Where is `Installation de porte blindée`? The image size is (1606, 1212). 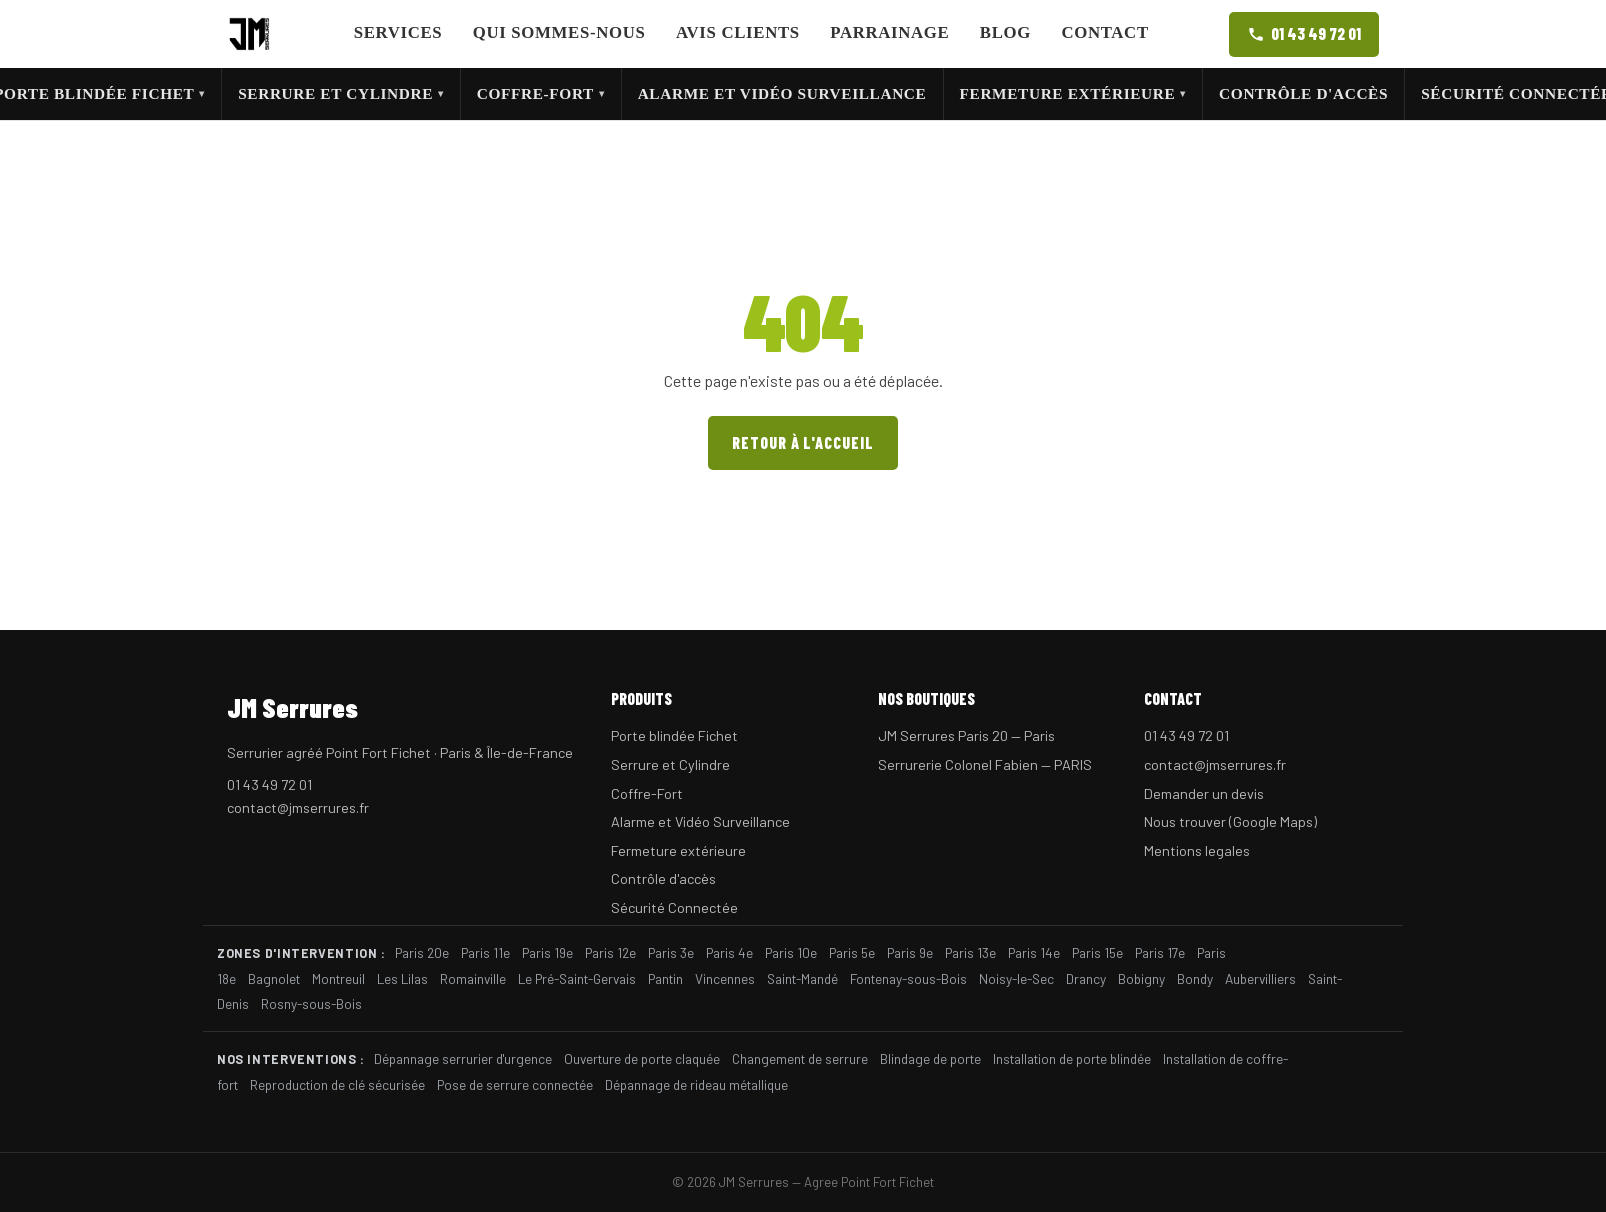
Installation de porte blindée is located at coordinates (1072, 1058).